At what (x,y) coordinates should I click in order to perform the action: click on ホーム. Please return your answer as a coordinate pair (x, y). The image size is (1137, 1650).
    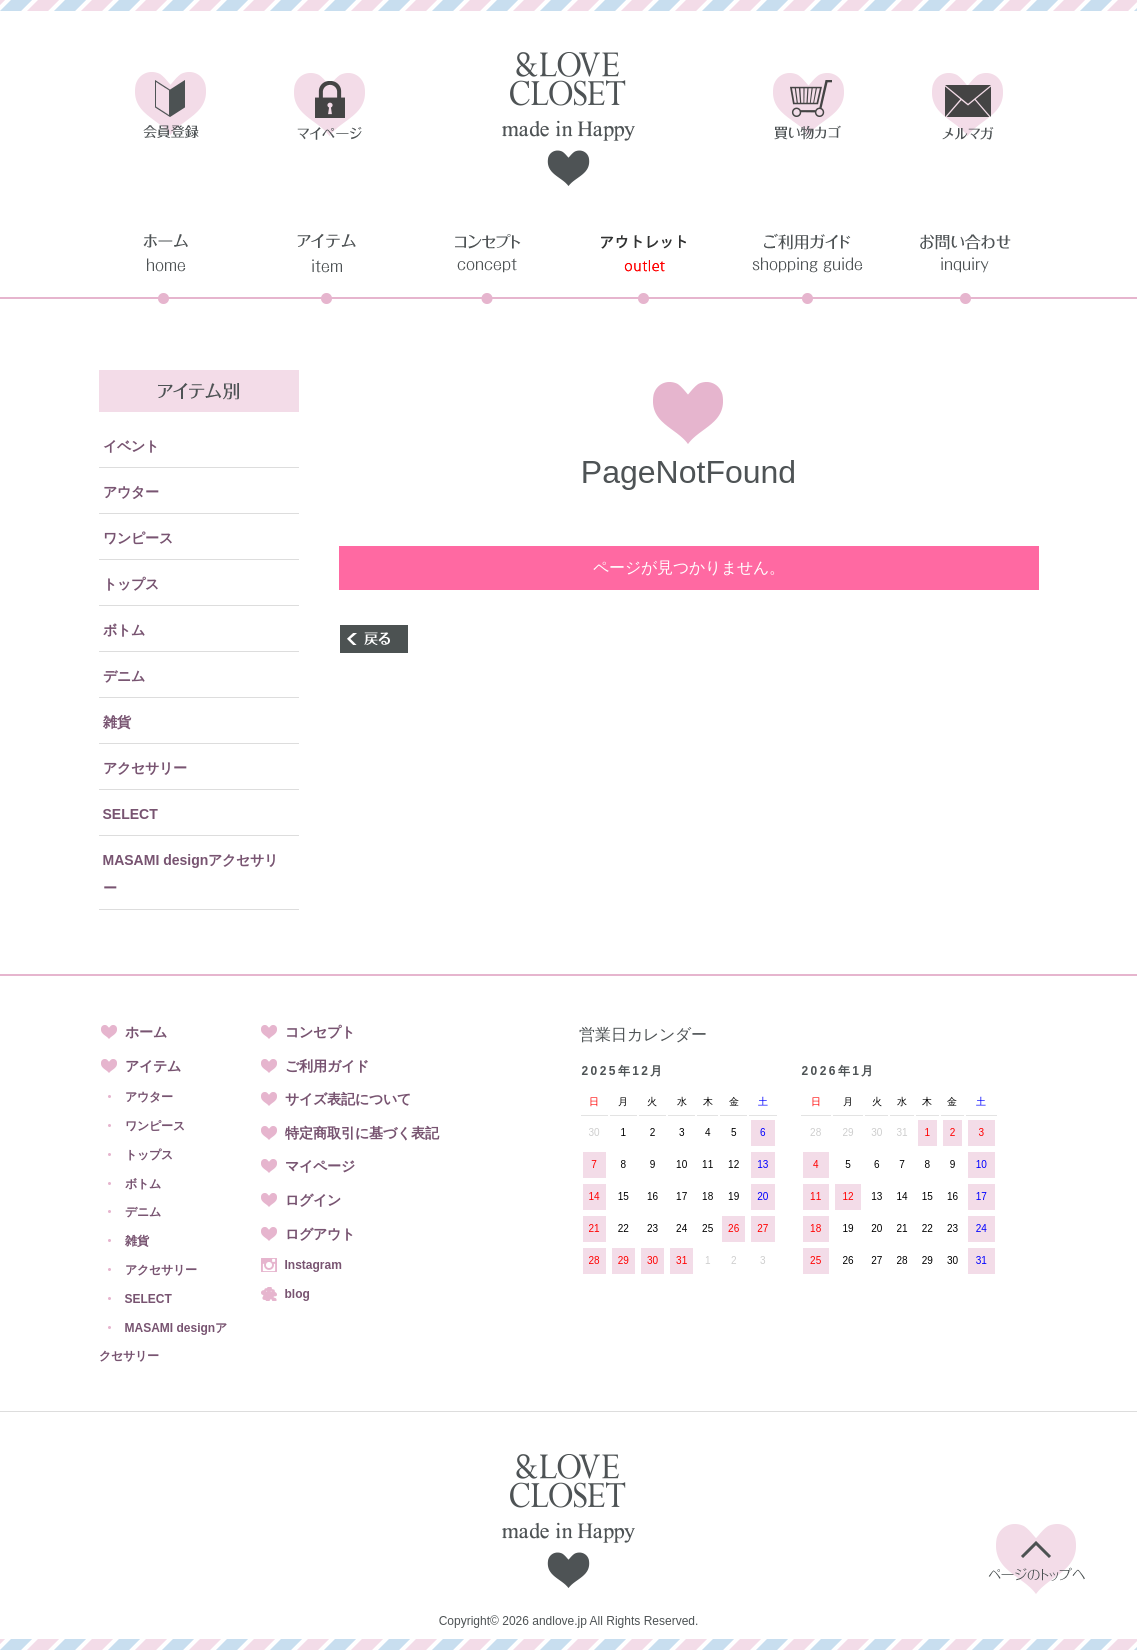
    Looking at the image, I should click on (146, 1032).